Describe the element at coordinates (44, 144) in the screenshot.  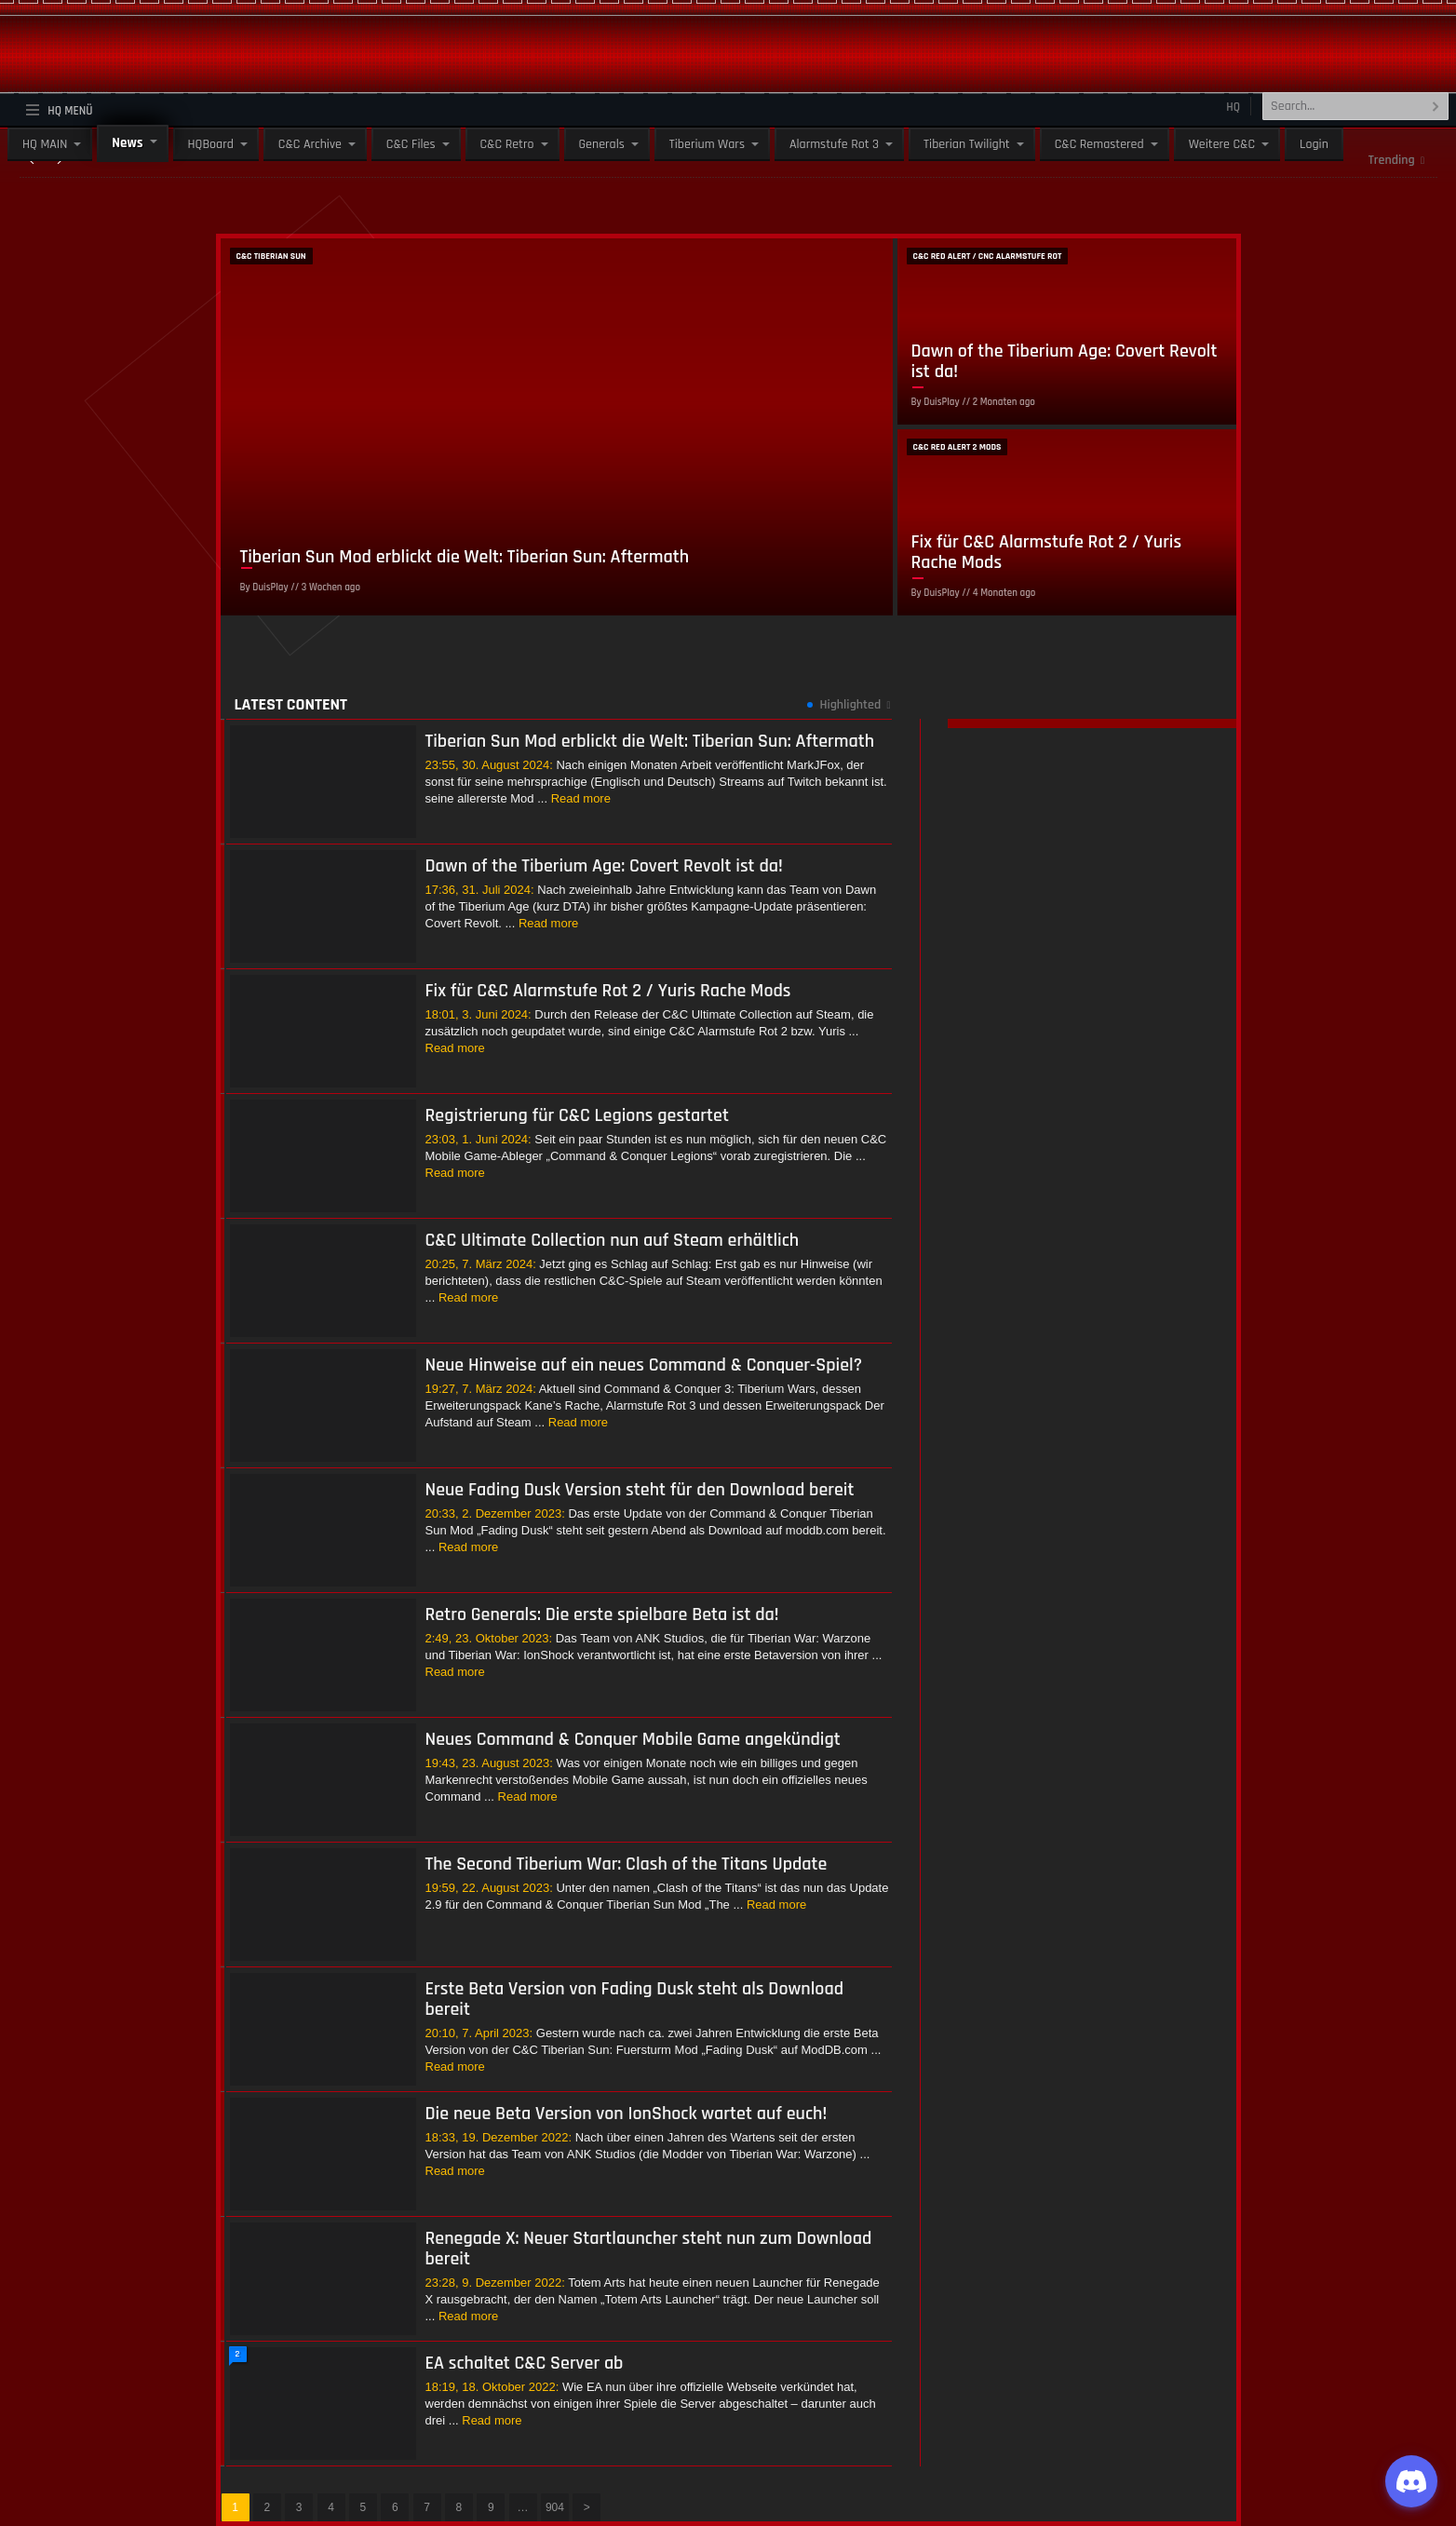
I see `HQ MAIN` at that location.